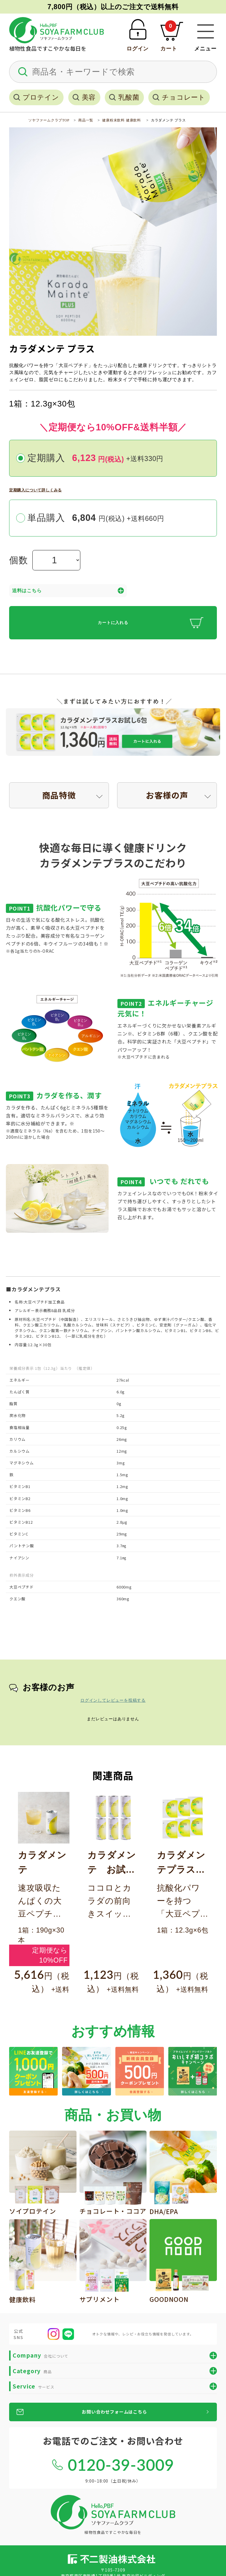 This screenshot has width=226, height=2576. I want to click on 送料はこちら, so click(68, 590).